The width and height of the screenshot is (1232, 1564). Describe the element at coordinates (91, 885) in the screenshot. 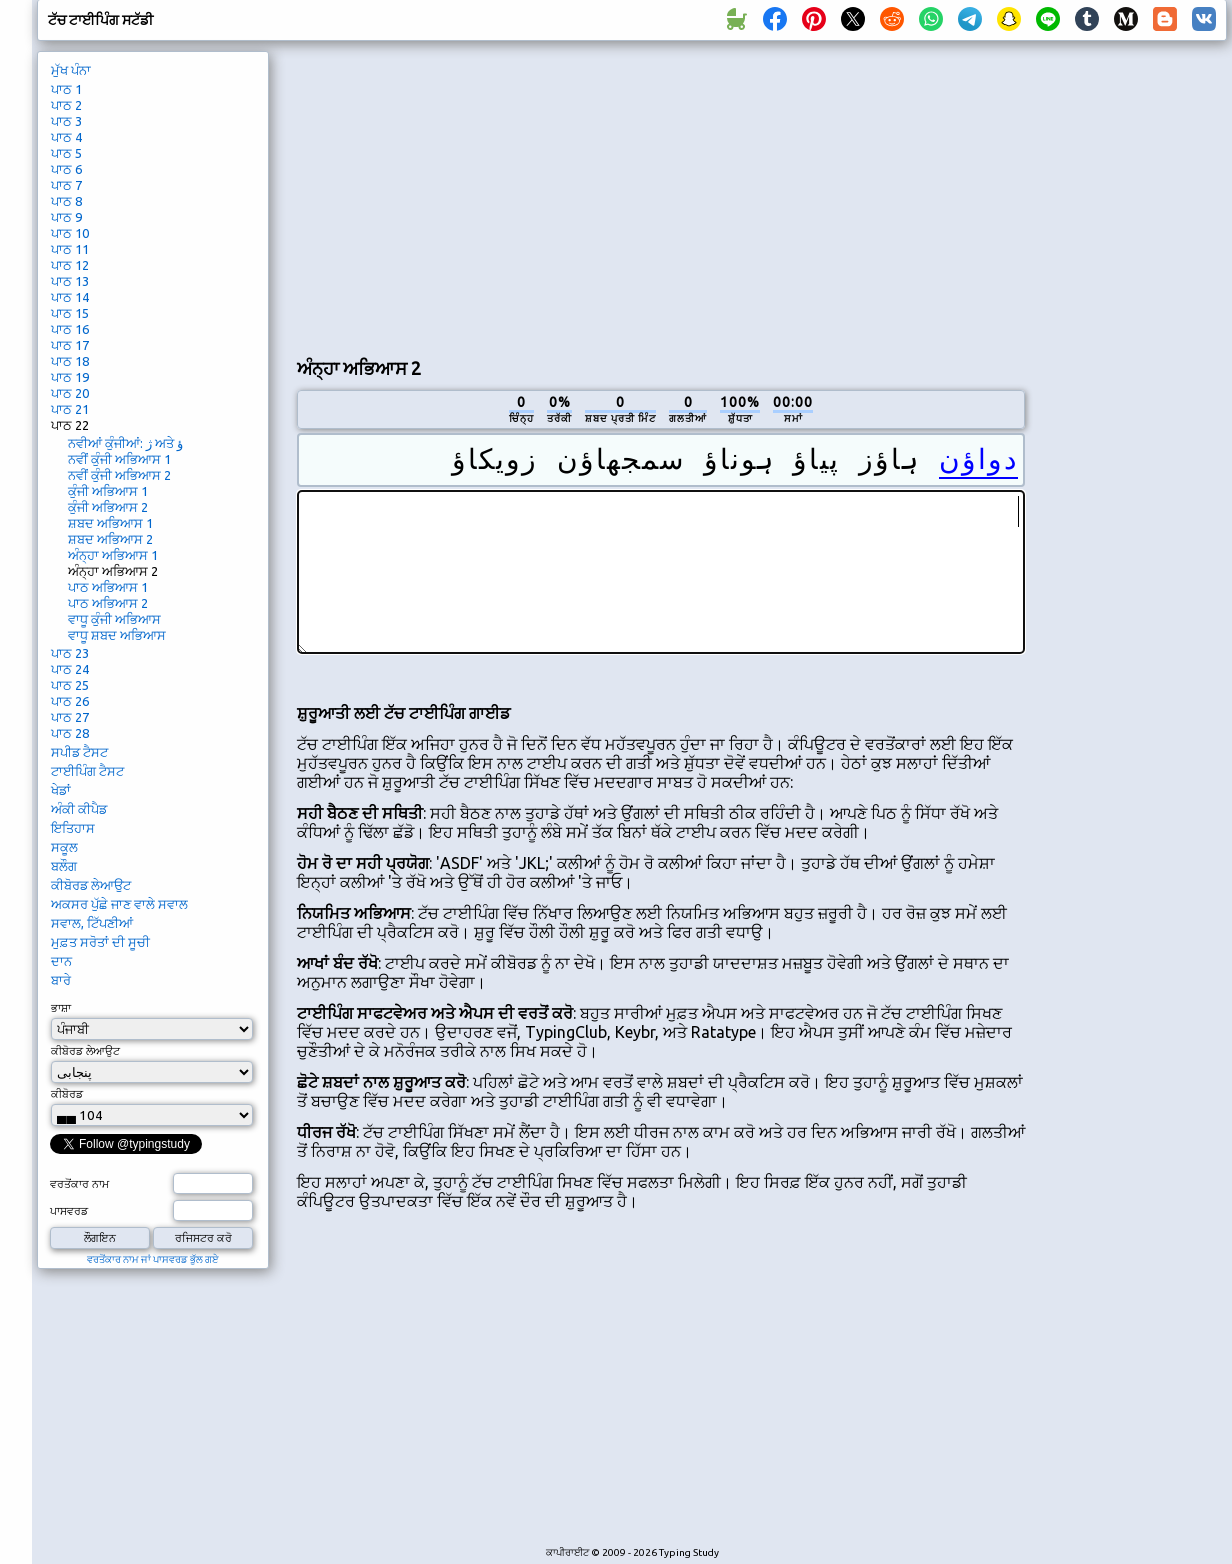

I see `ਕੀਬੋਰਡ ਲੇਆਉਟ` at that location.